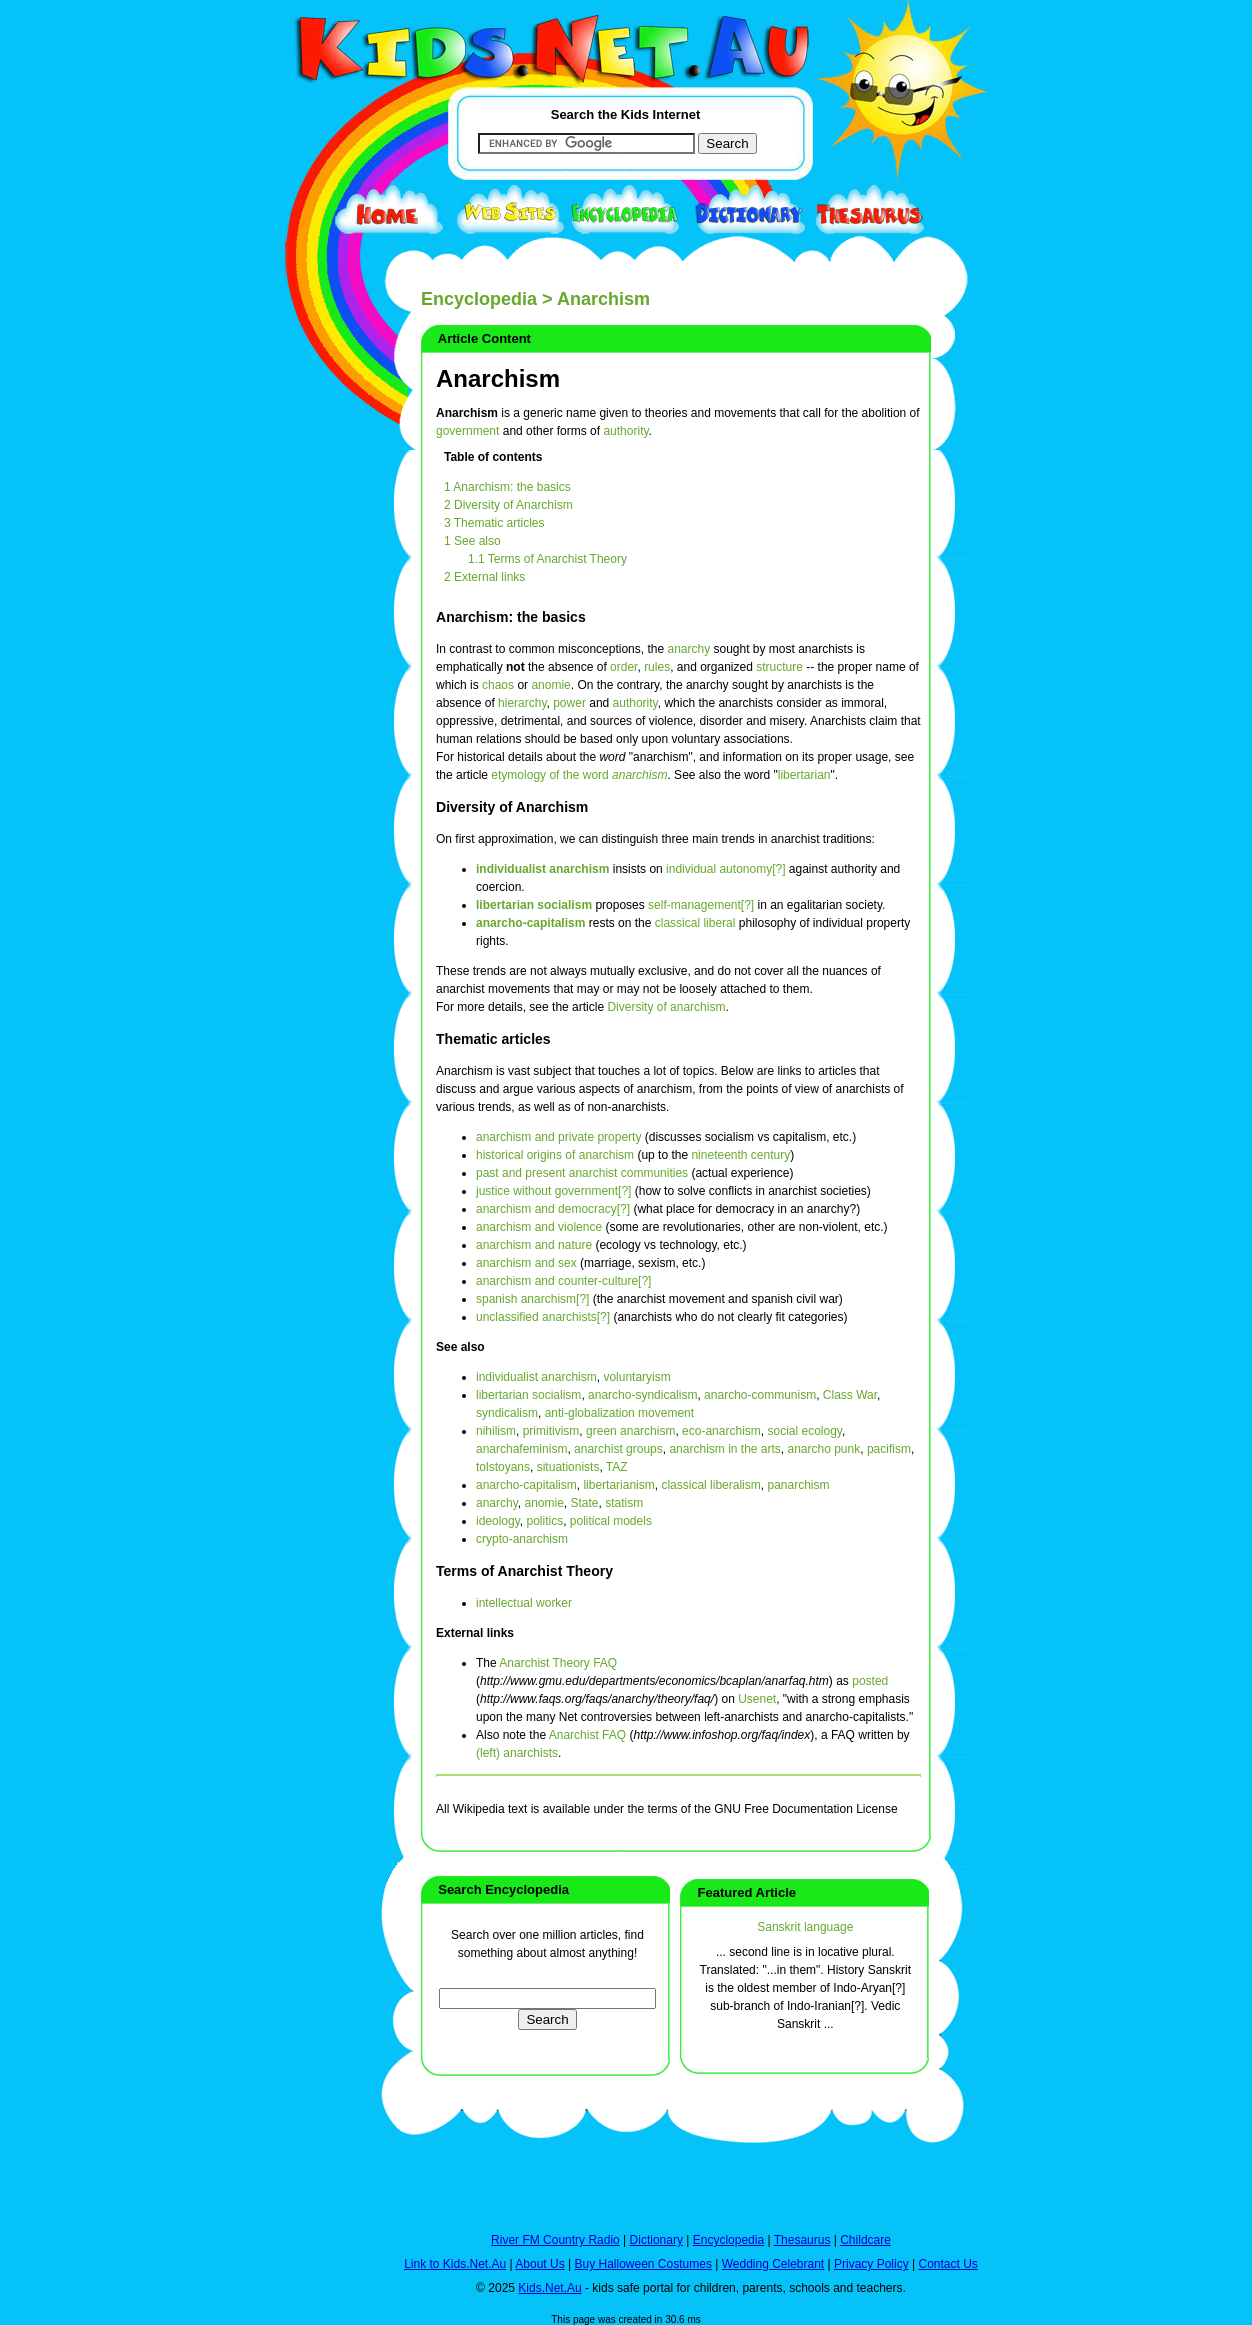 This screenshot has width=1252, height=2325. I want to click on State, so click(585, 1503).